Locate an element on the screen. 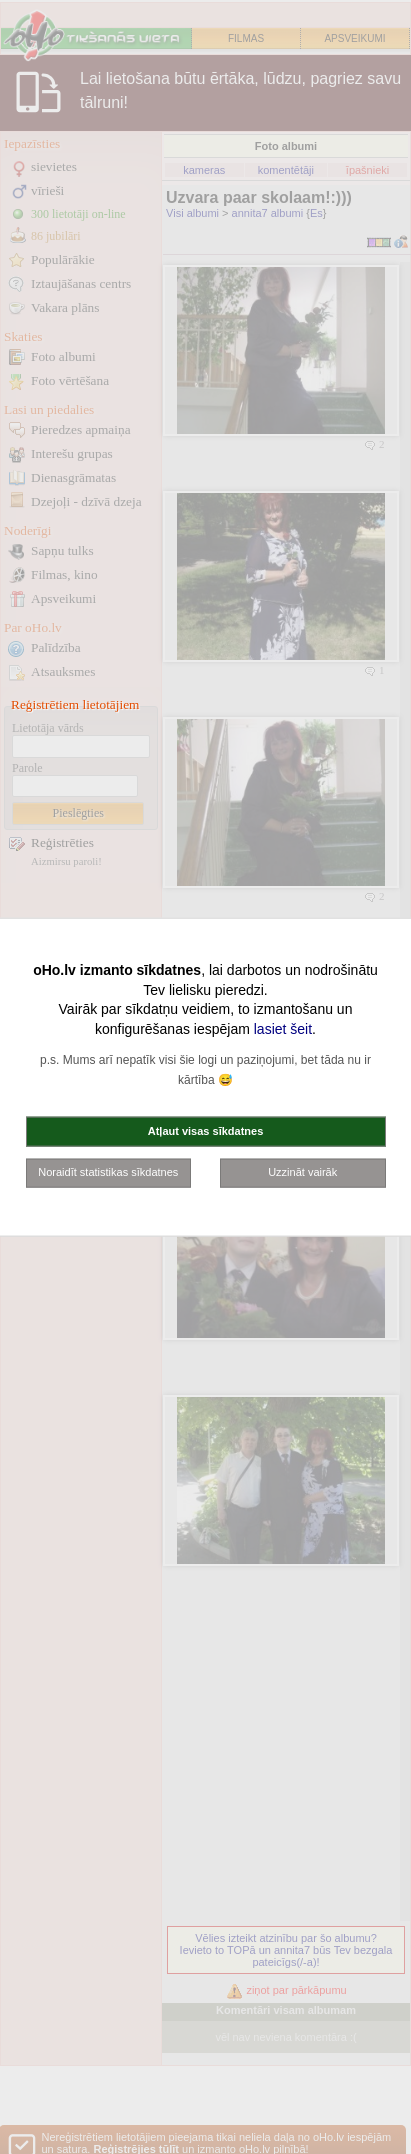  lasiet šeit is located at coordinates (283, 1028).